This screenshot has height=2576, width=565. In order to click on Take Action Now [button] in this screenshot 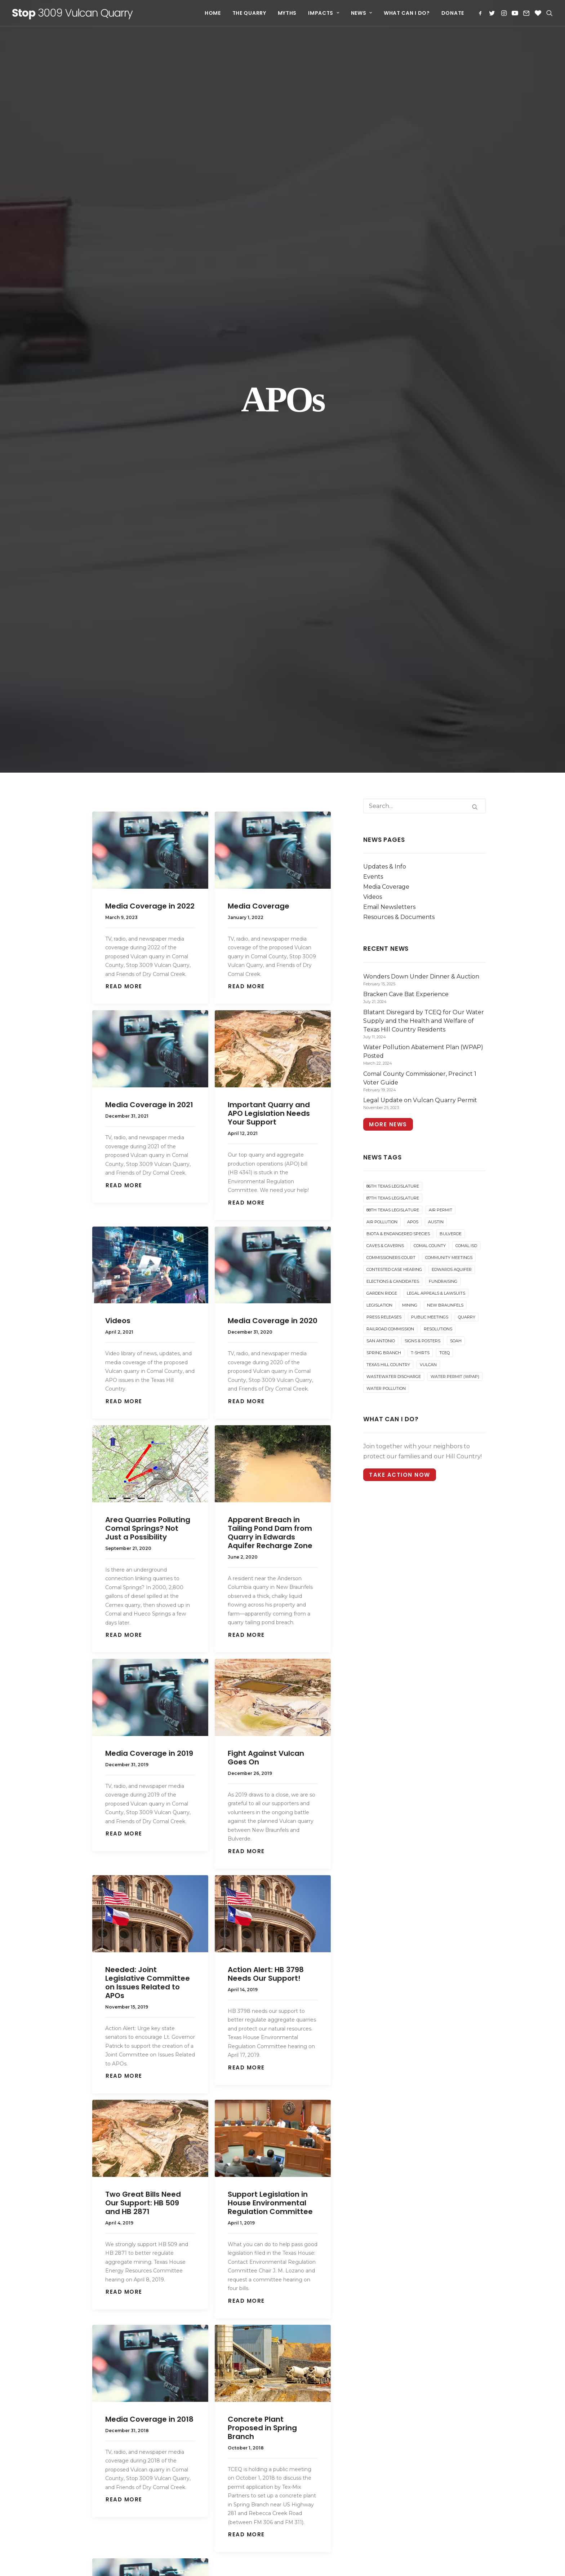, I will do `click(399, 797)`.